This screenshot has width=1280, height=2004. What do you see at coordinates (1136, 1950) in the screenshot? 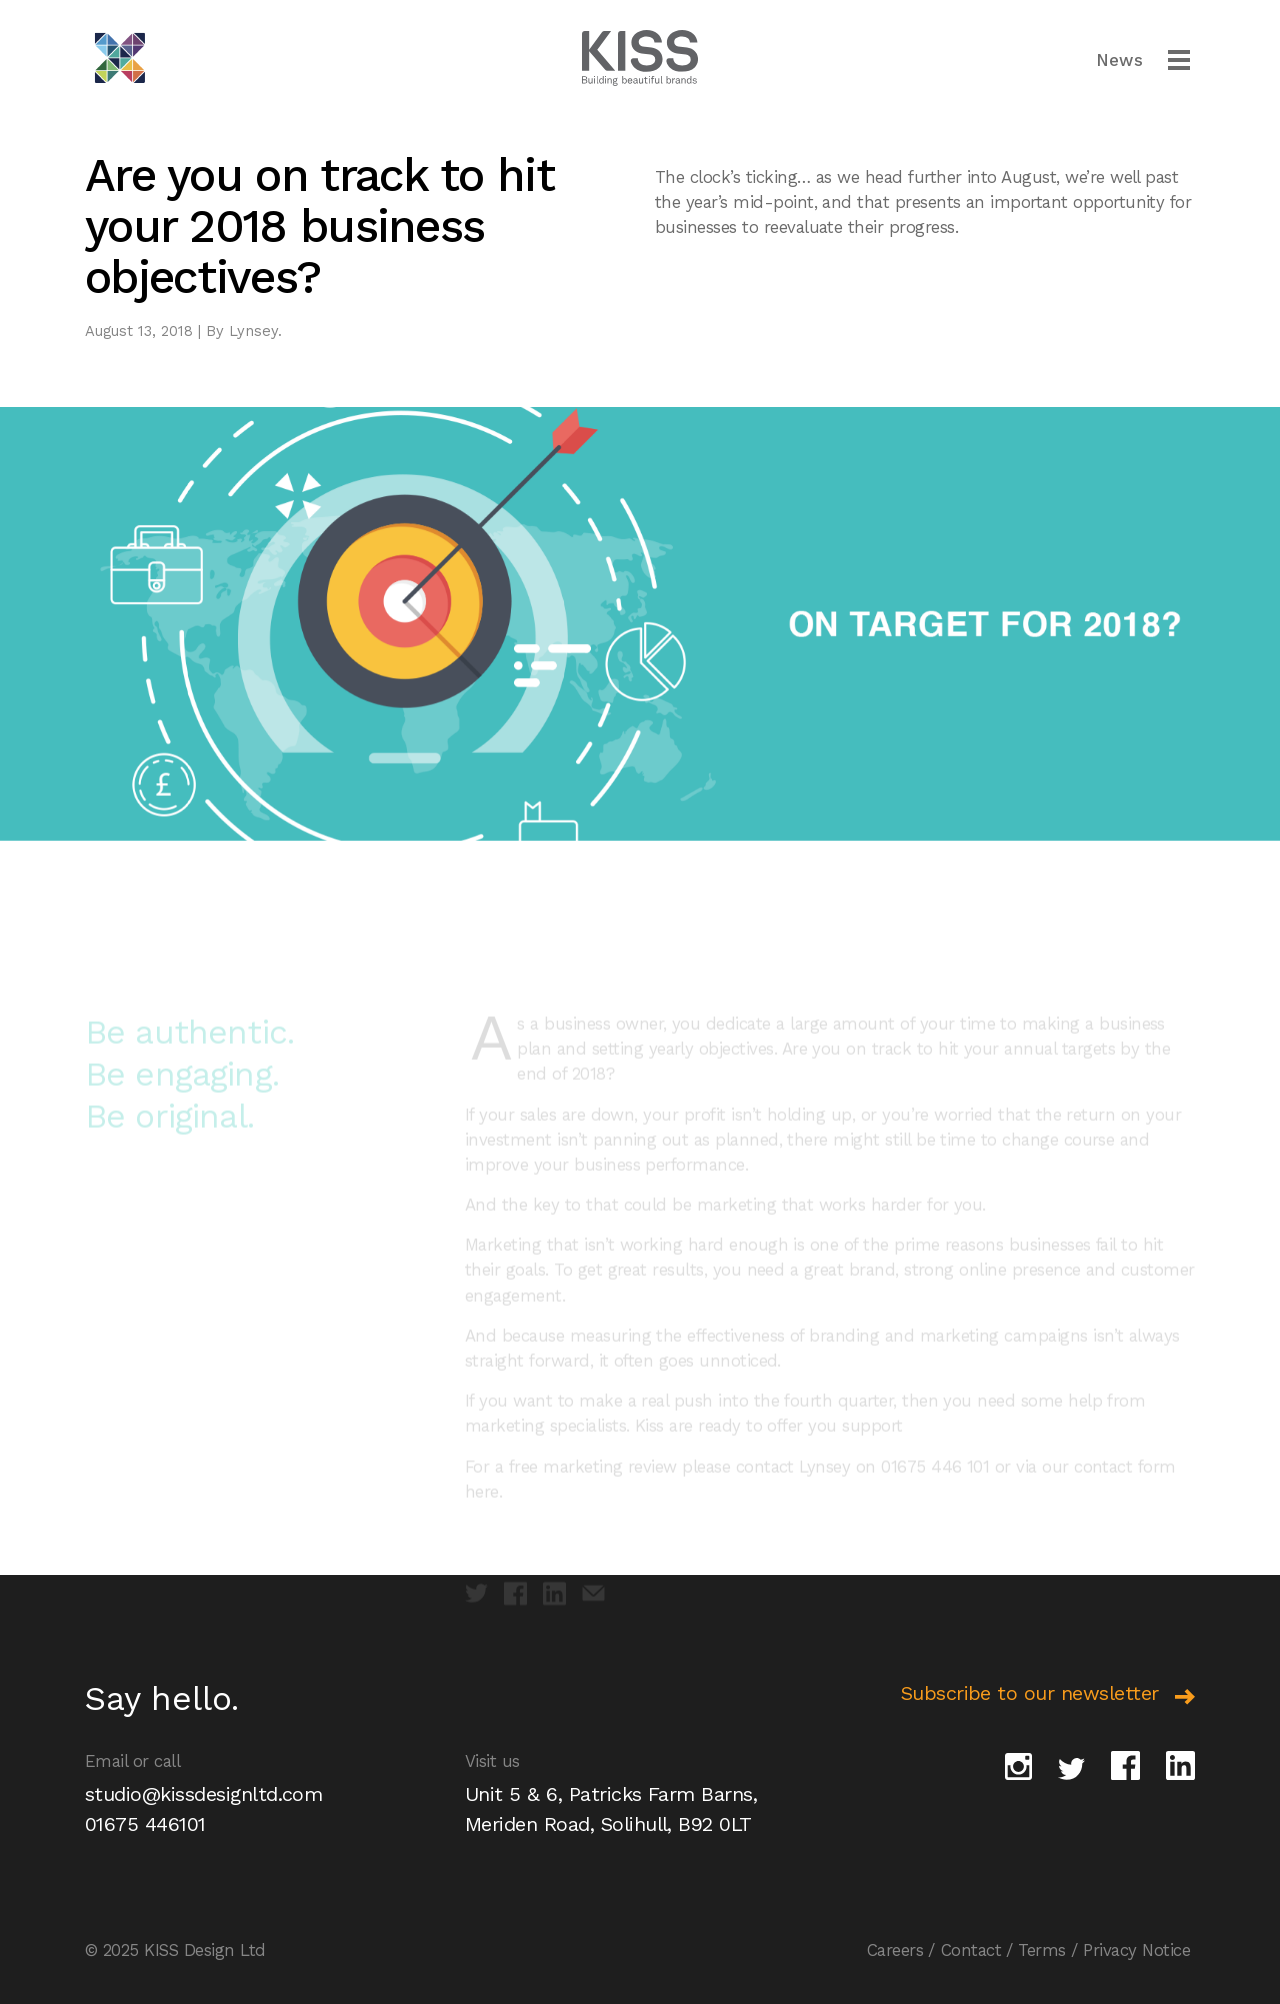
I see `Privacy Notice` at bounding box center [1136, 1950].